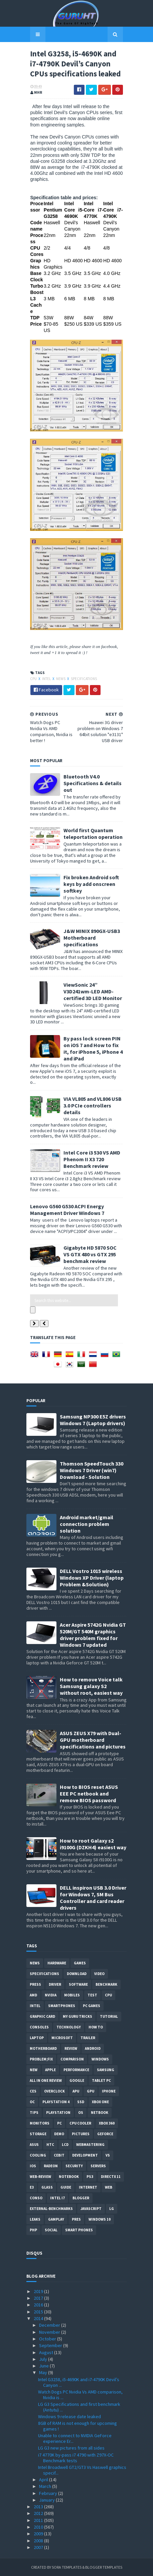  I want to click on Playstation, so click(58, 2112).